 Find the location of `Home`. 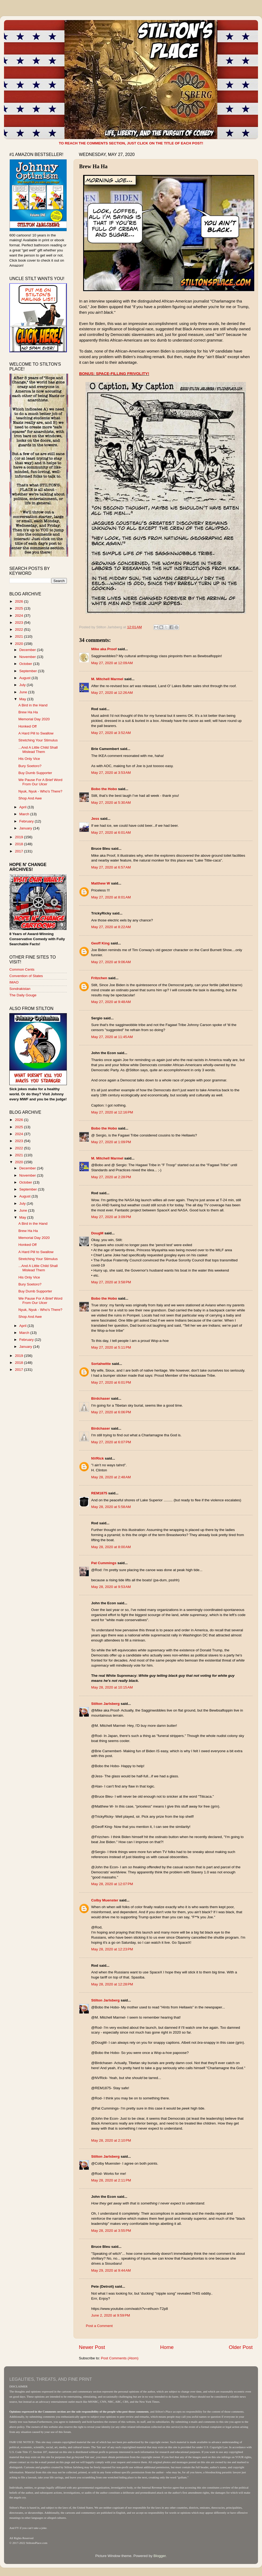

Home is located at coordinates (167, 2347).